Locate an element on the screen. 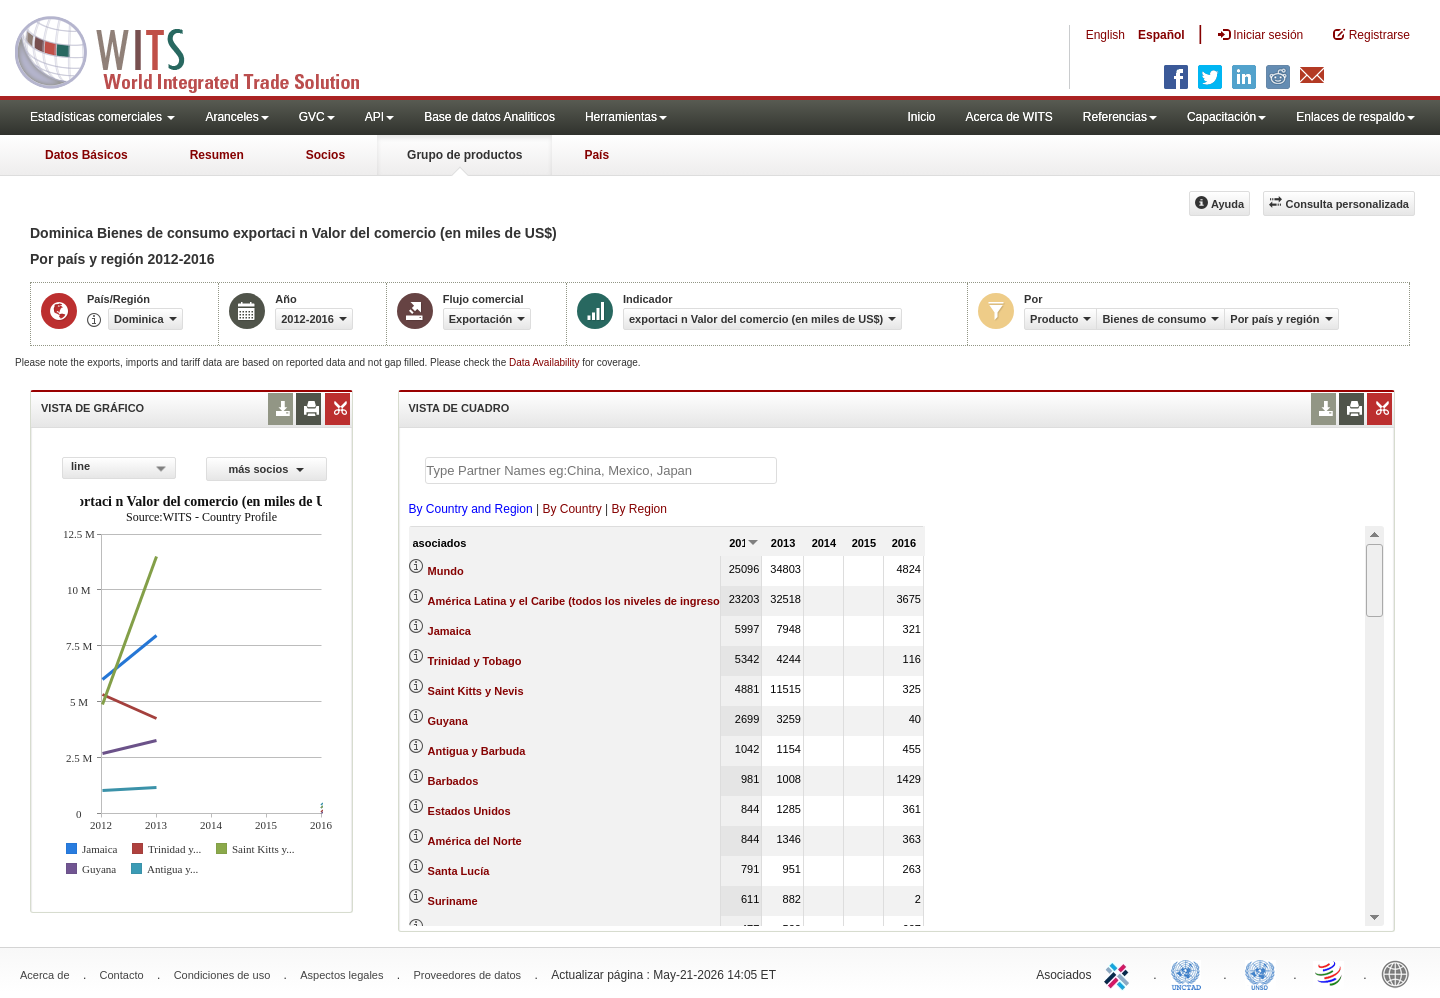  API is located at coordinates (379, 117).